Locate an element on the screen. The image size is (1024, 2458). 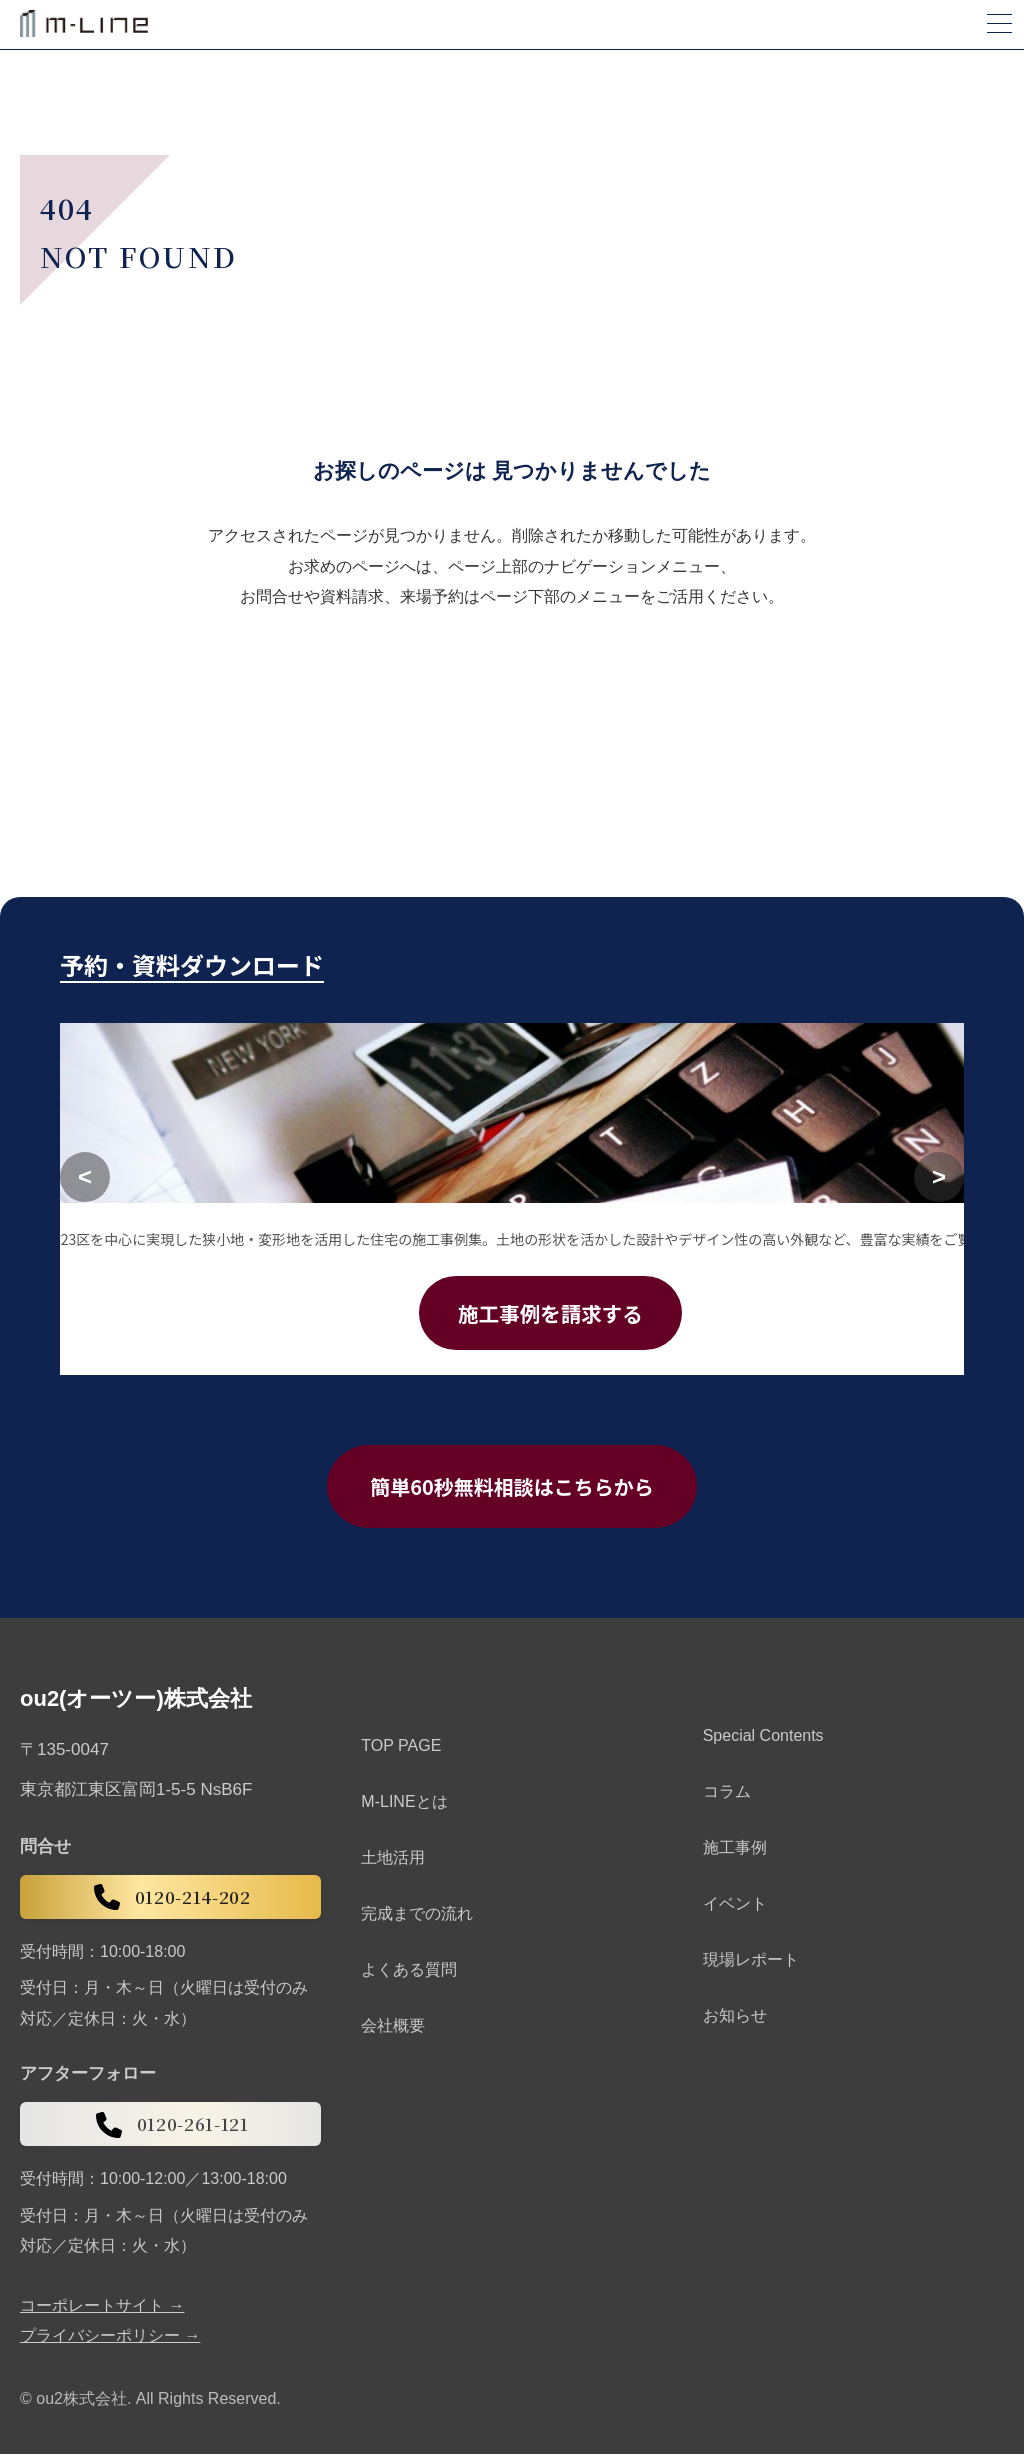
土地活用 is located at coordinates (393, 1861).